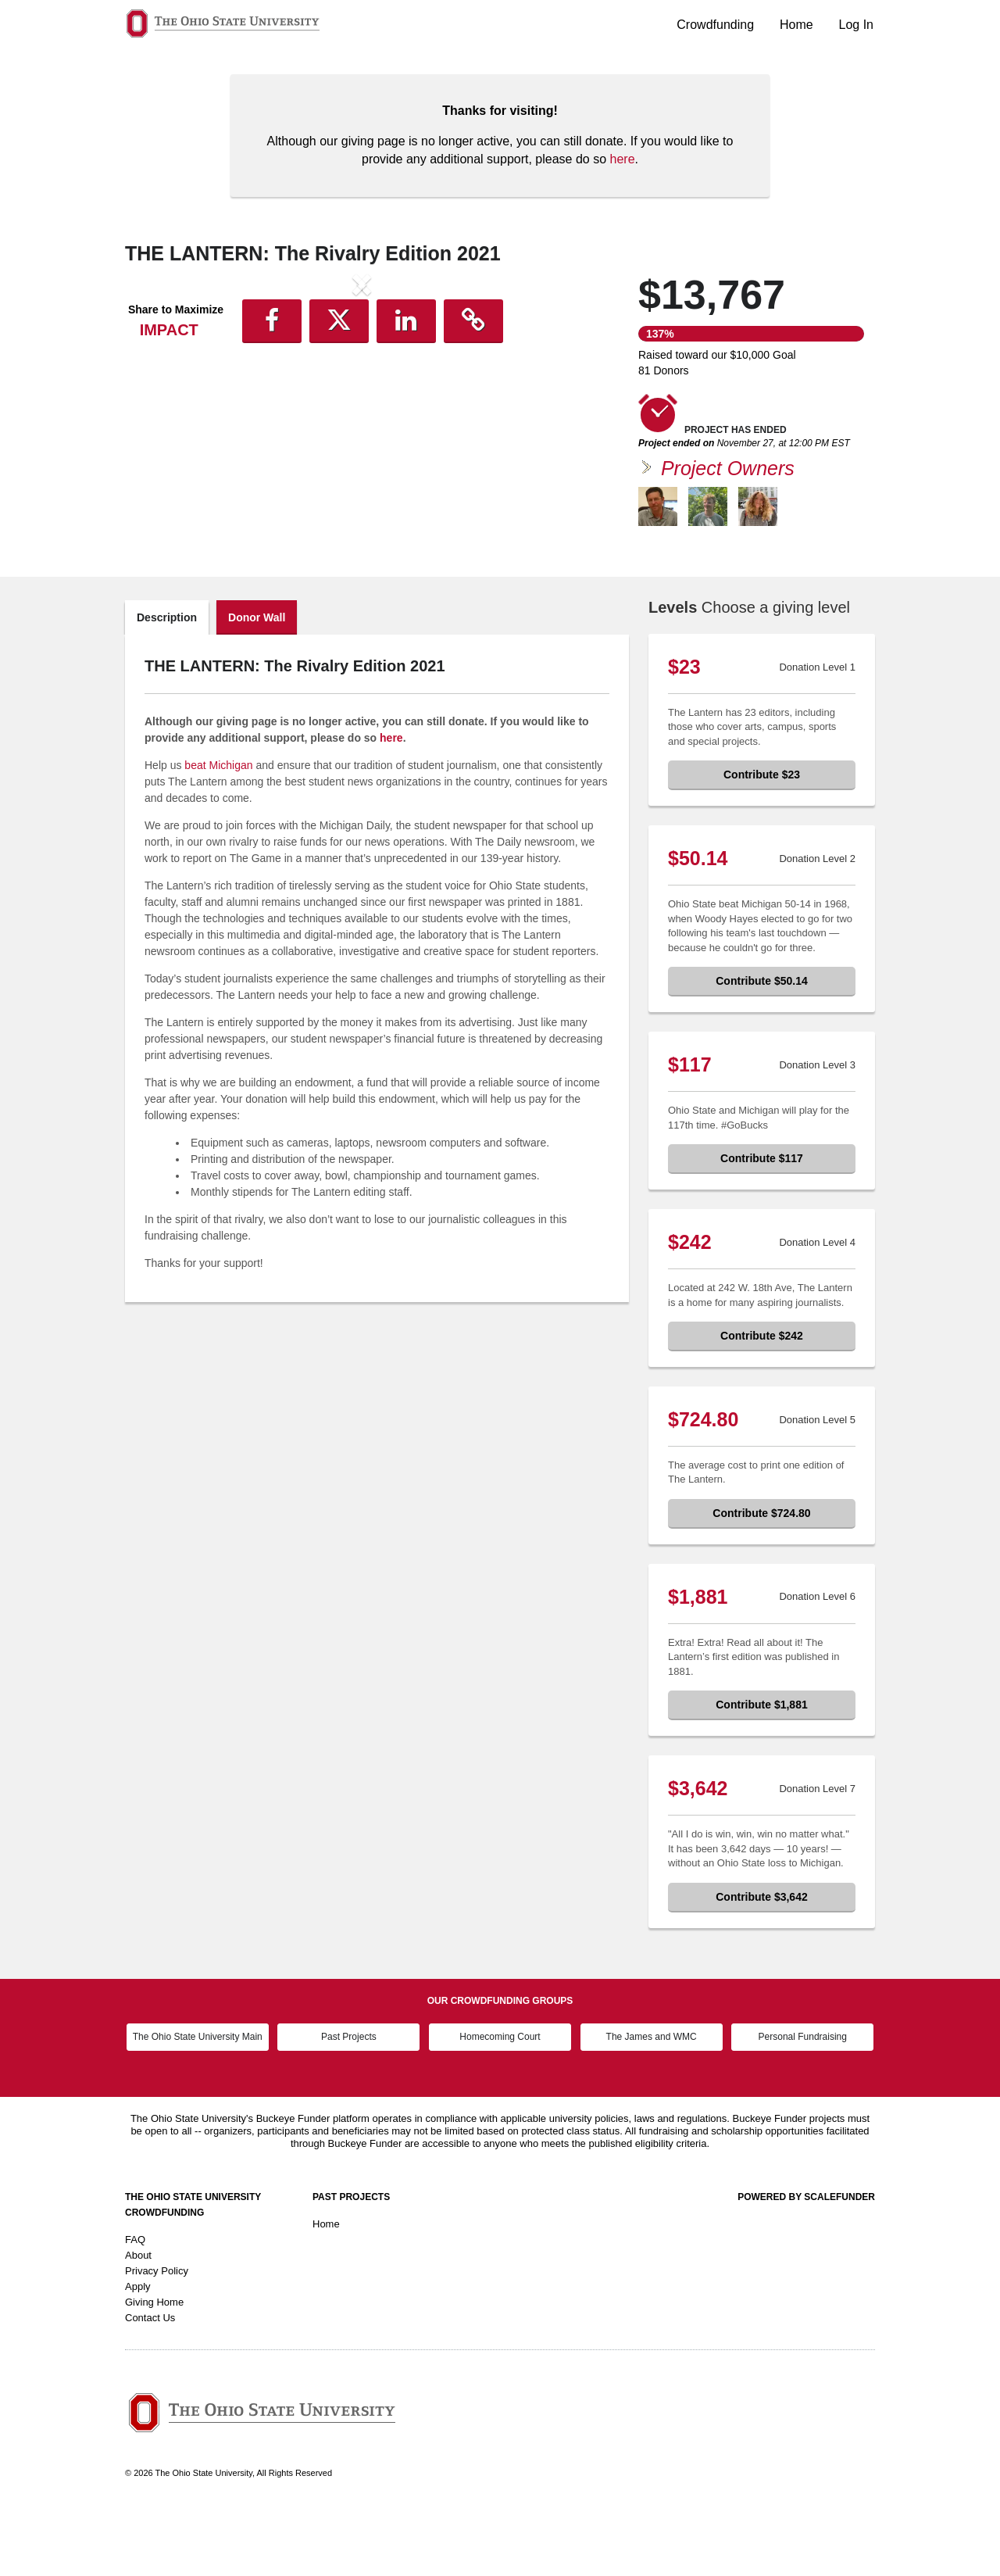 This screenshot has width=1000, height=2576. Describe the element at coordinates (218, 831) in the screenshot. I see `beat Michigan` at that location.